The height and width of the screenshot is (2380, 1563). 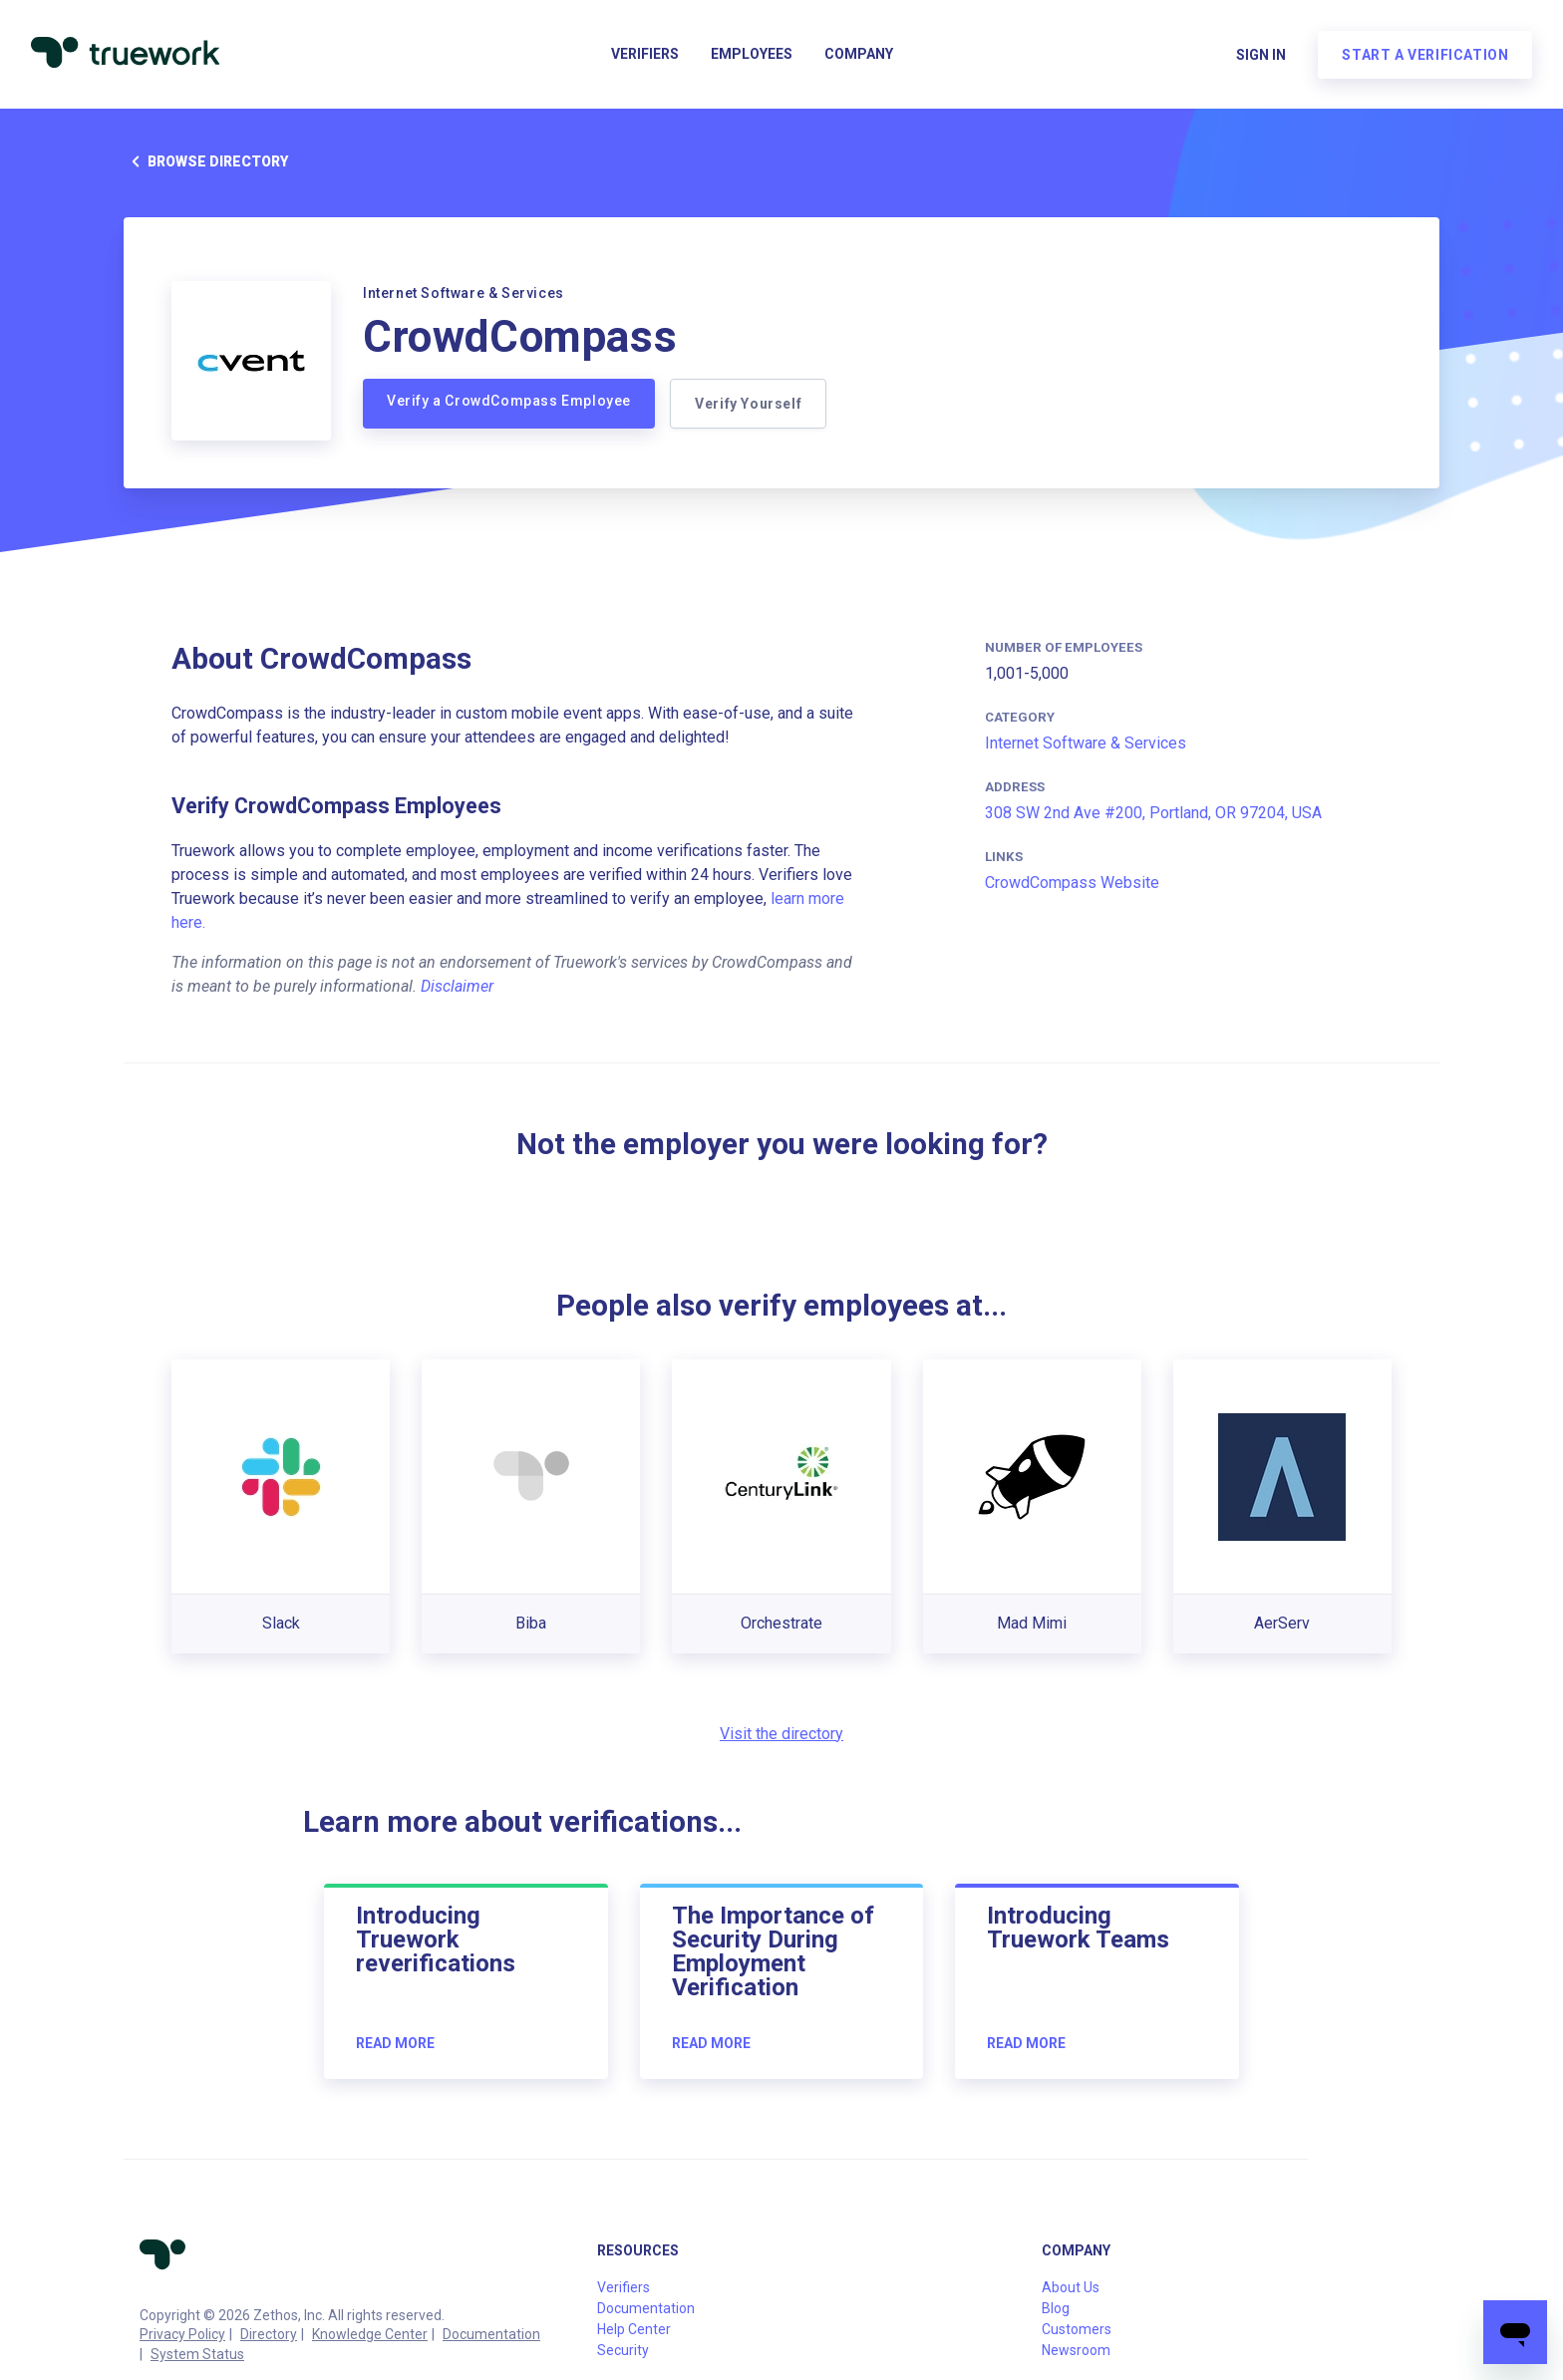 What do you see at coordinates (197, 2354) in the screenshot?
I see `System Status` at bounding box center [197, 2354].